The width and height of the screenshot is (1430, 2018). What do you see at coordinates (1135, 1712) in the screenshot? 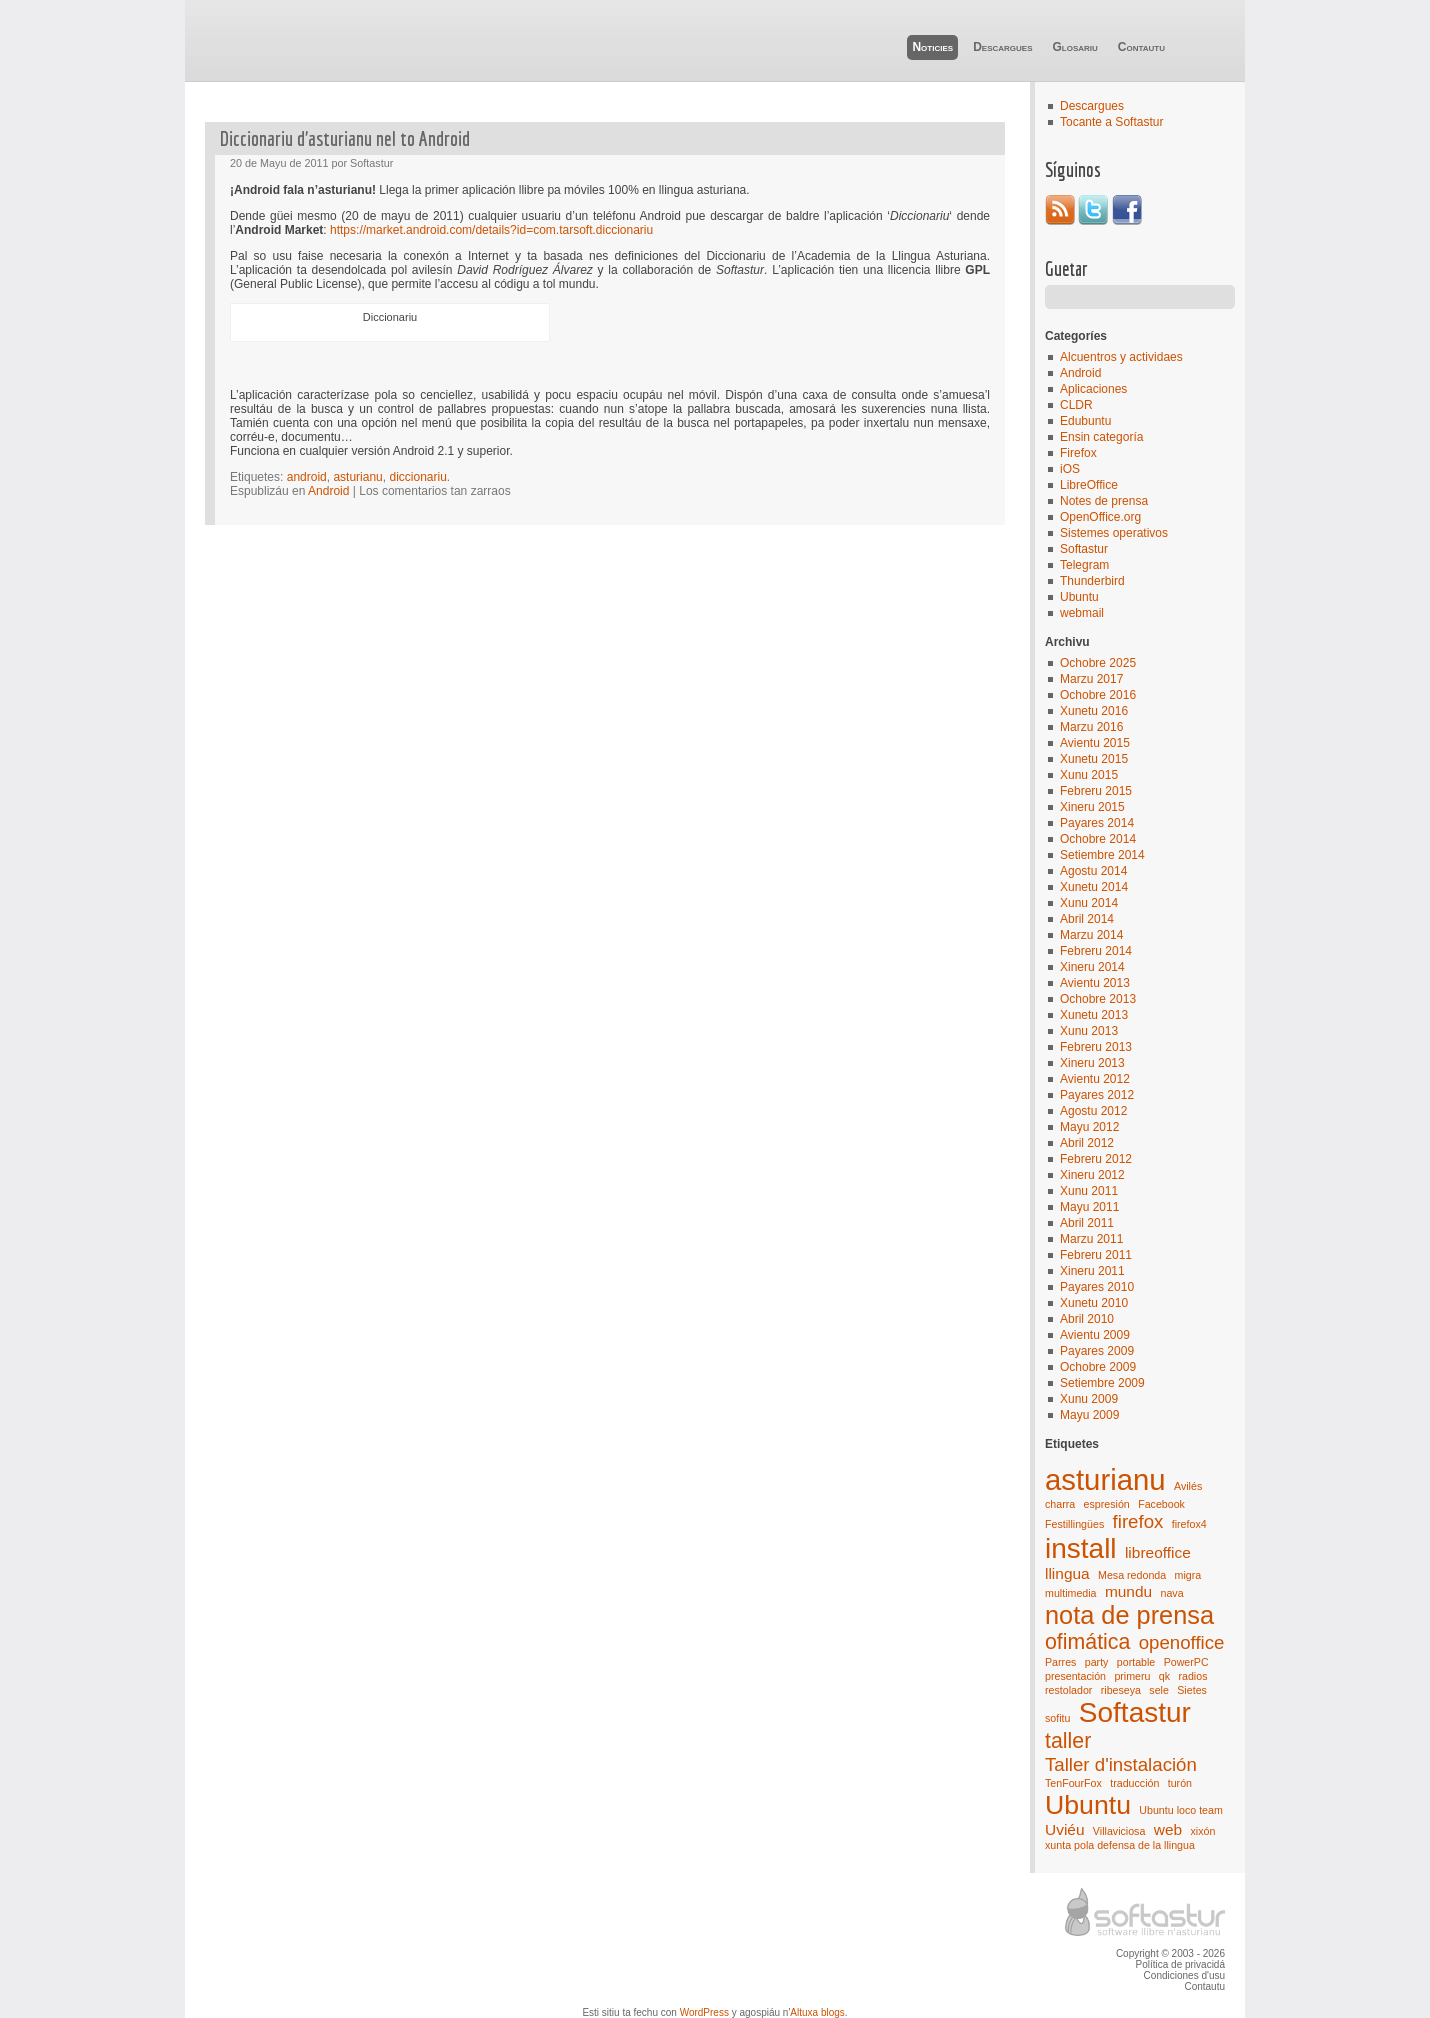
I see `Softastur [Softastur (8 elementos)]` at bounding box center [1135, 1712].